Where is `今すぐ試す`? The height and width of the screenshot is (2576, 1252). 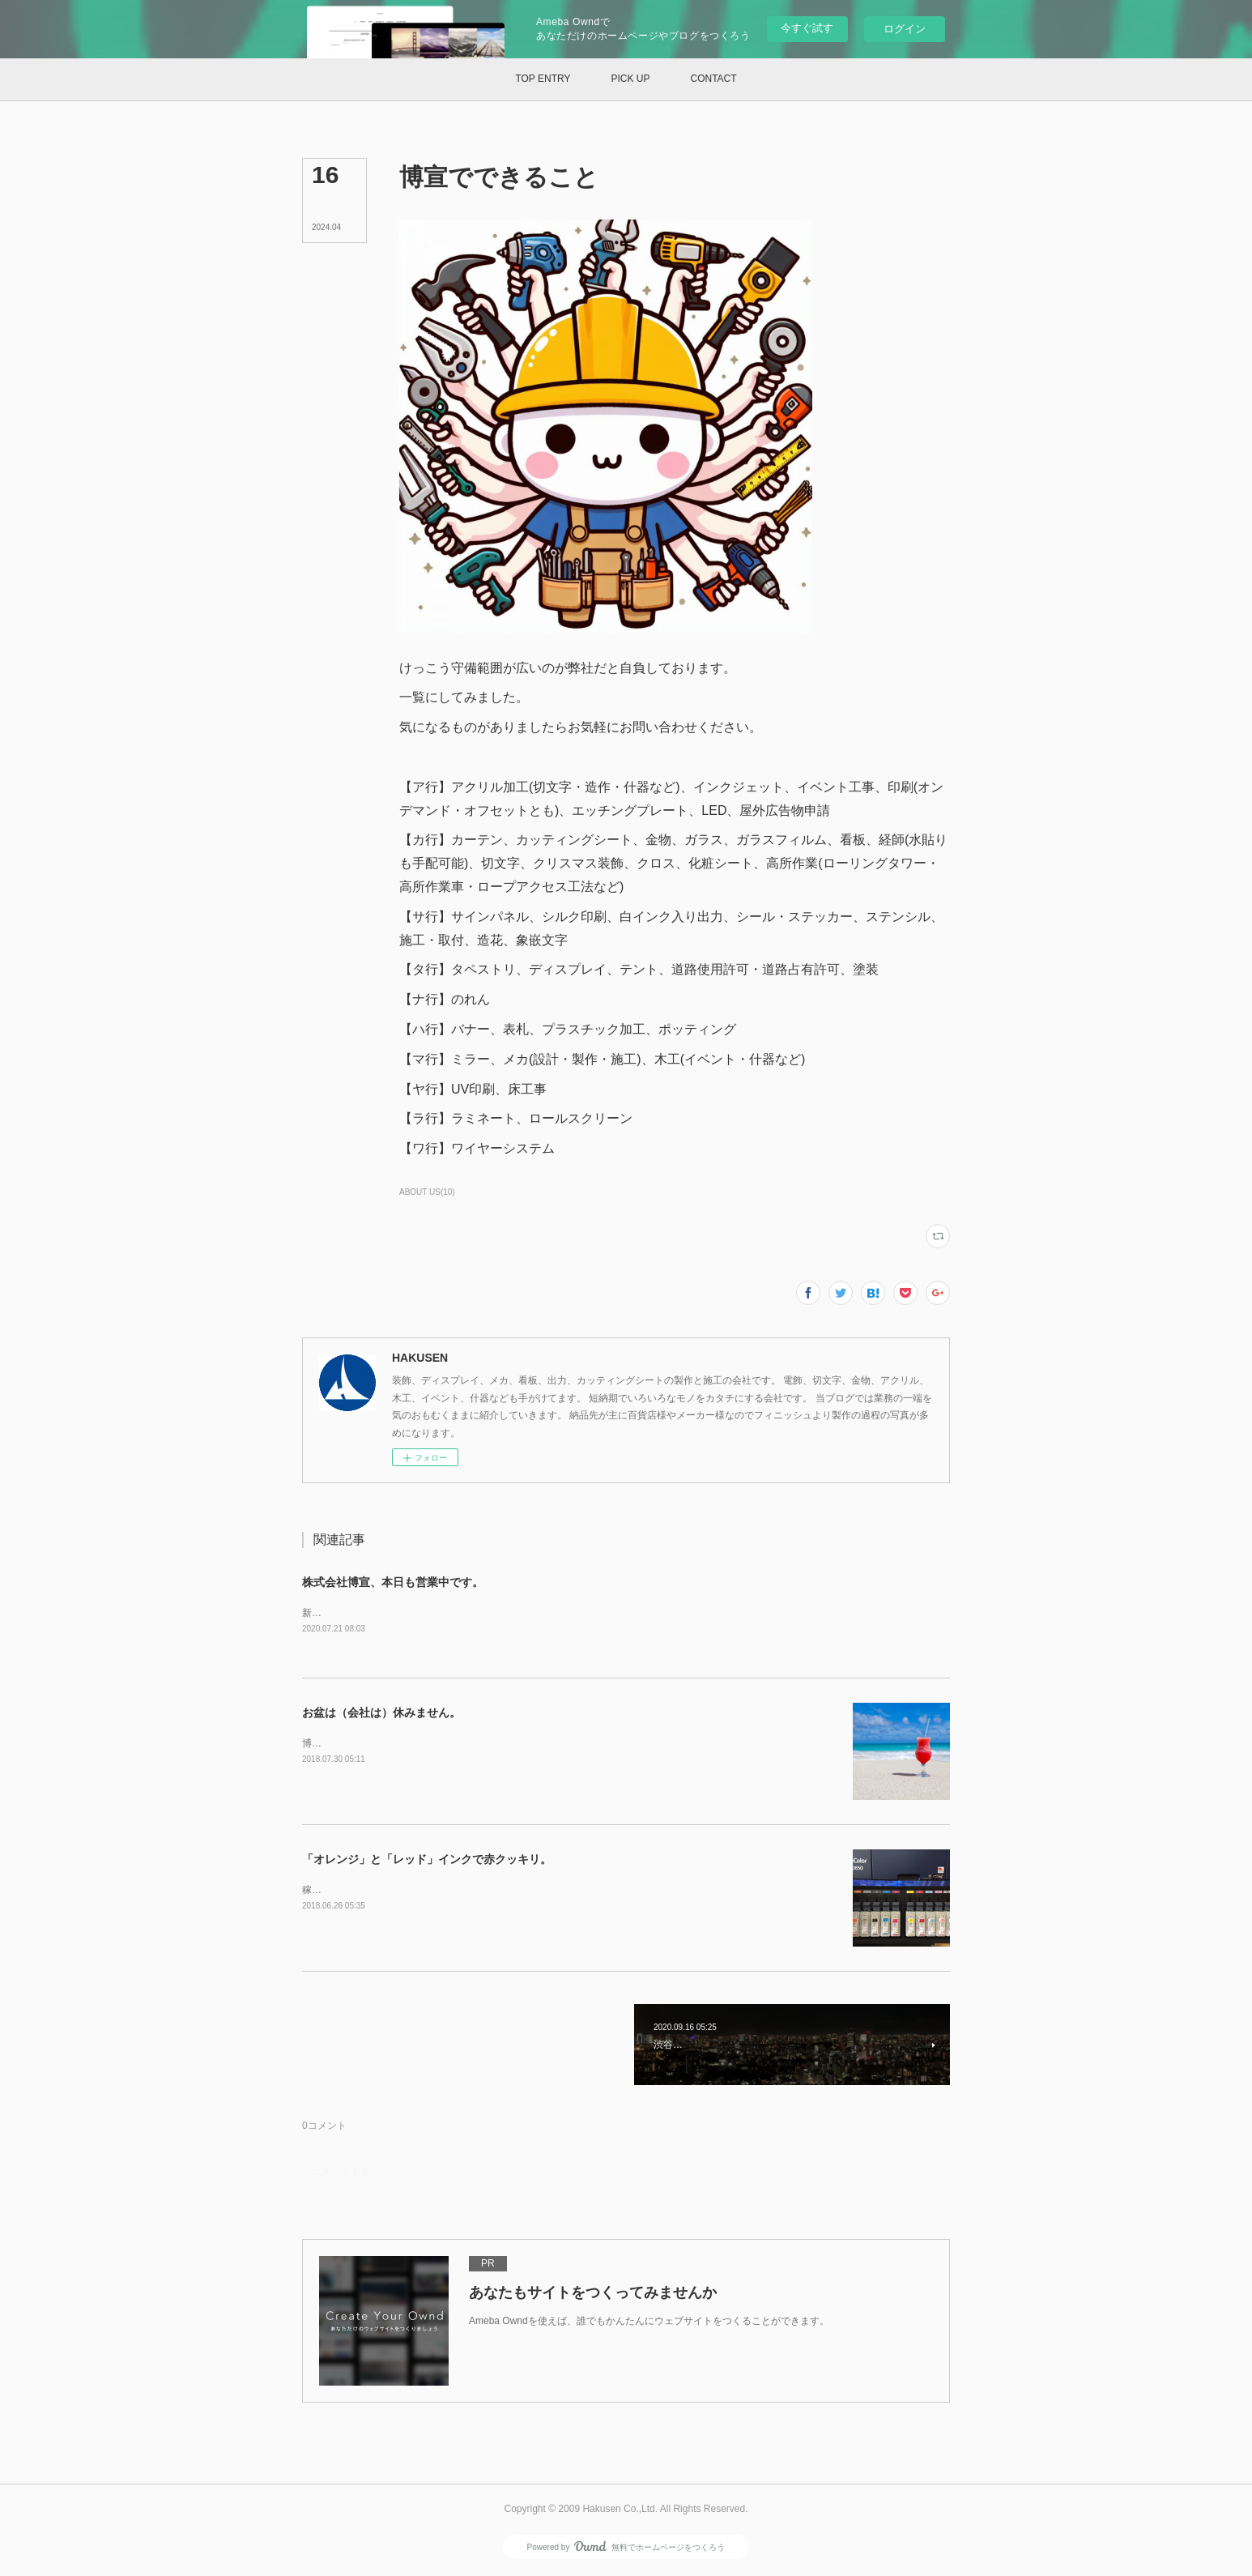 今すぐ試す is located at coordinates (807, 28).